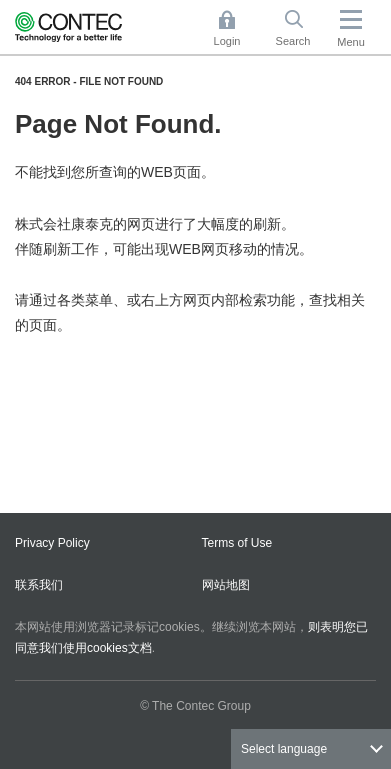 The height and width of the screenshot is (769, 391). What do you see at coordinates (39, 585) in the screenshot?
I see `联系我们` at bounding box center [39, 585].